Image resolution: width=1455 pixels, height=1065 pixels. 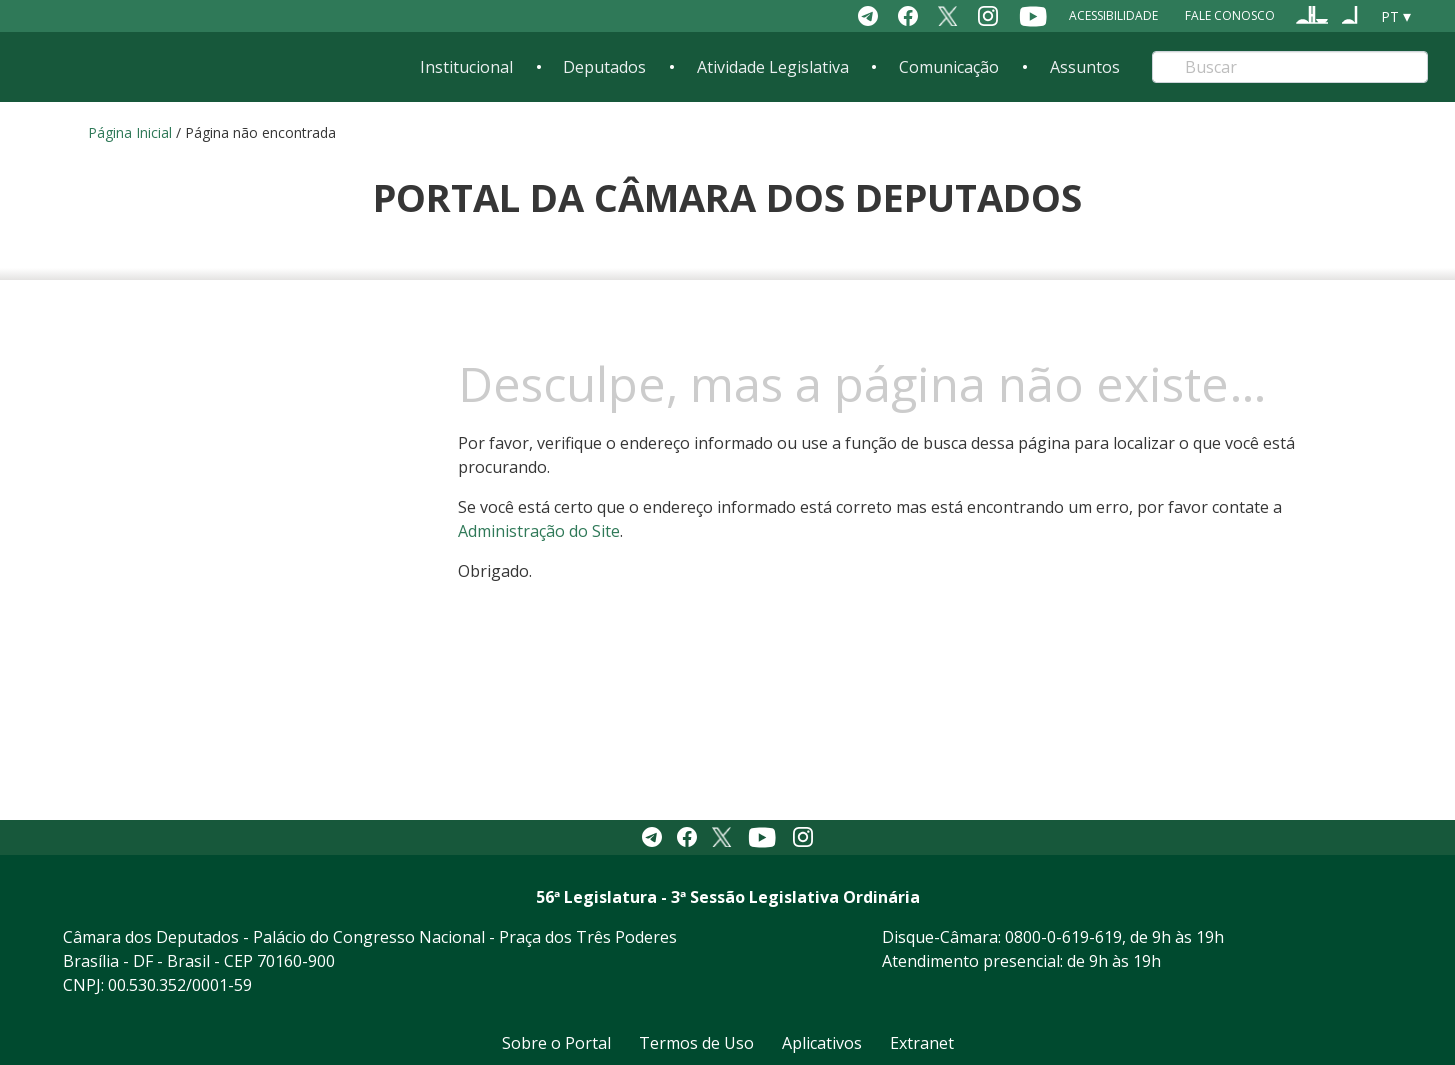 I want to click on Institucional, so click(x=466, y=67).